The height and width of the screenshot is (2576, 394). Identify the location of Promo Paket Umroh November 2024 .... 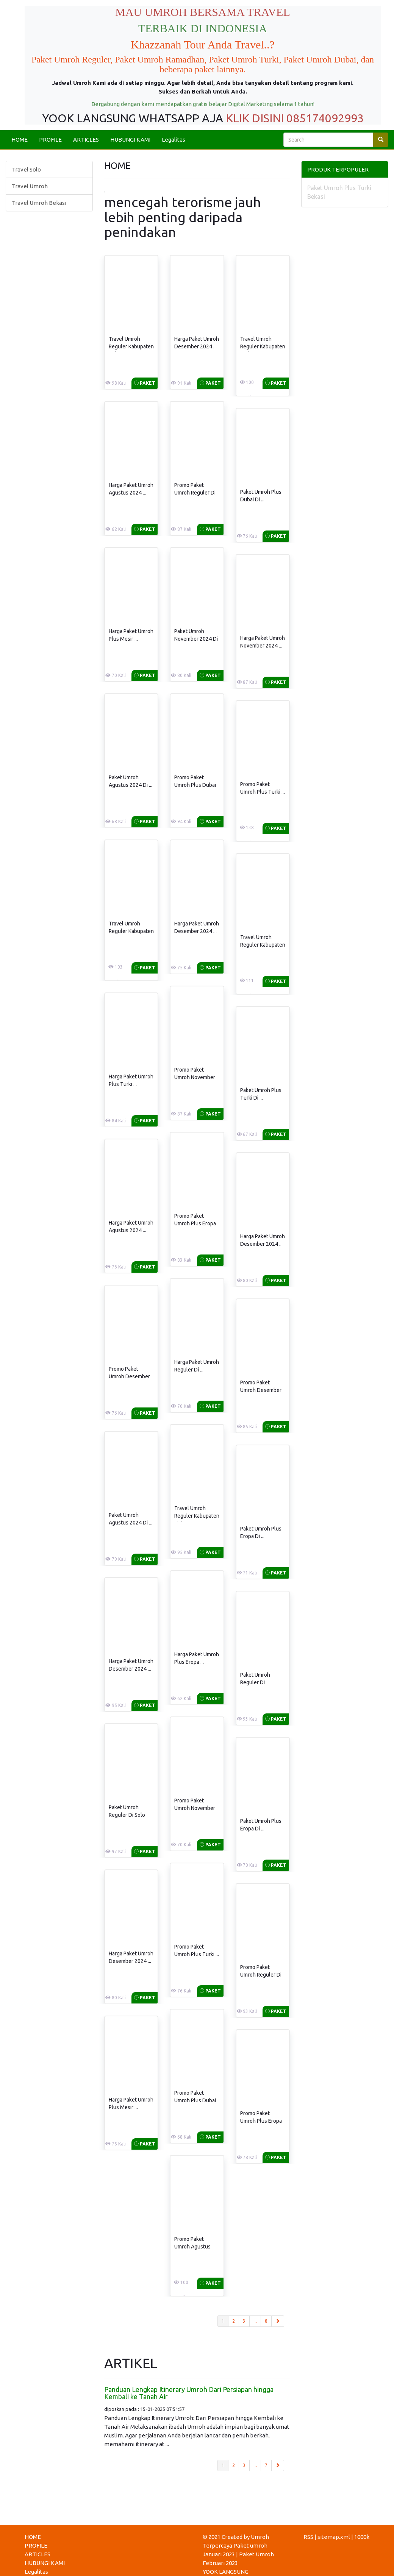
(194, 1077).